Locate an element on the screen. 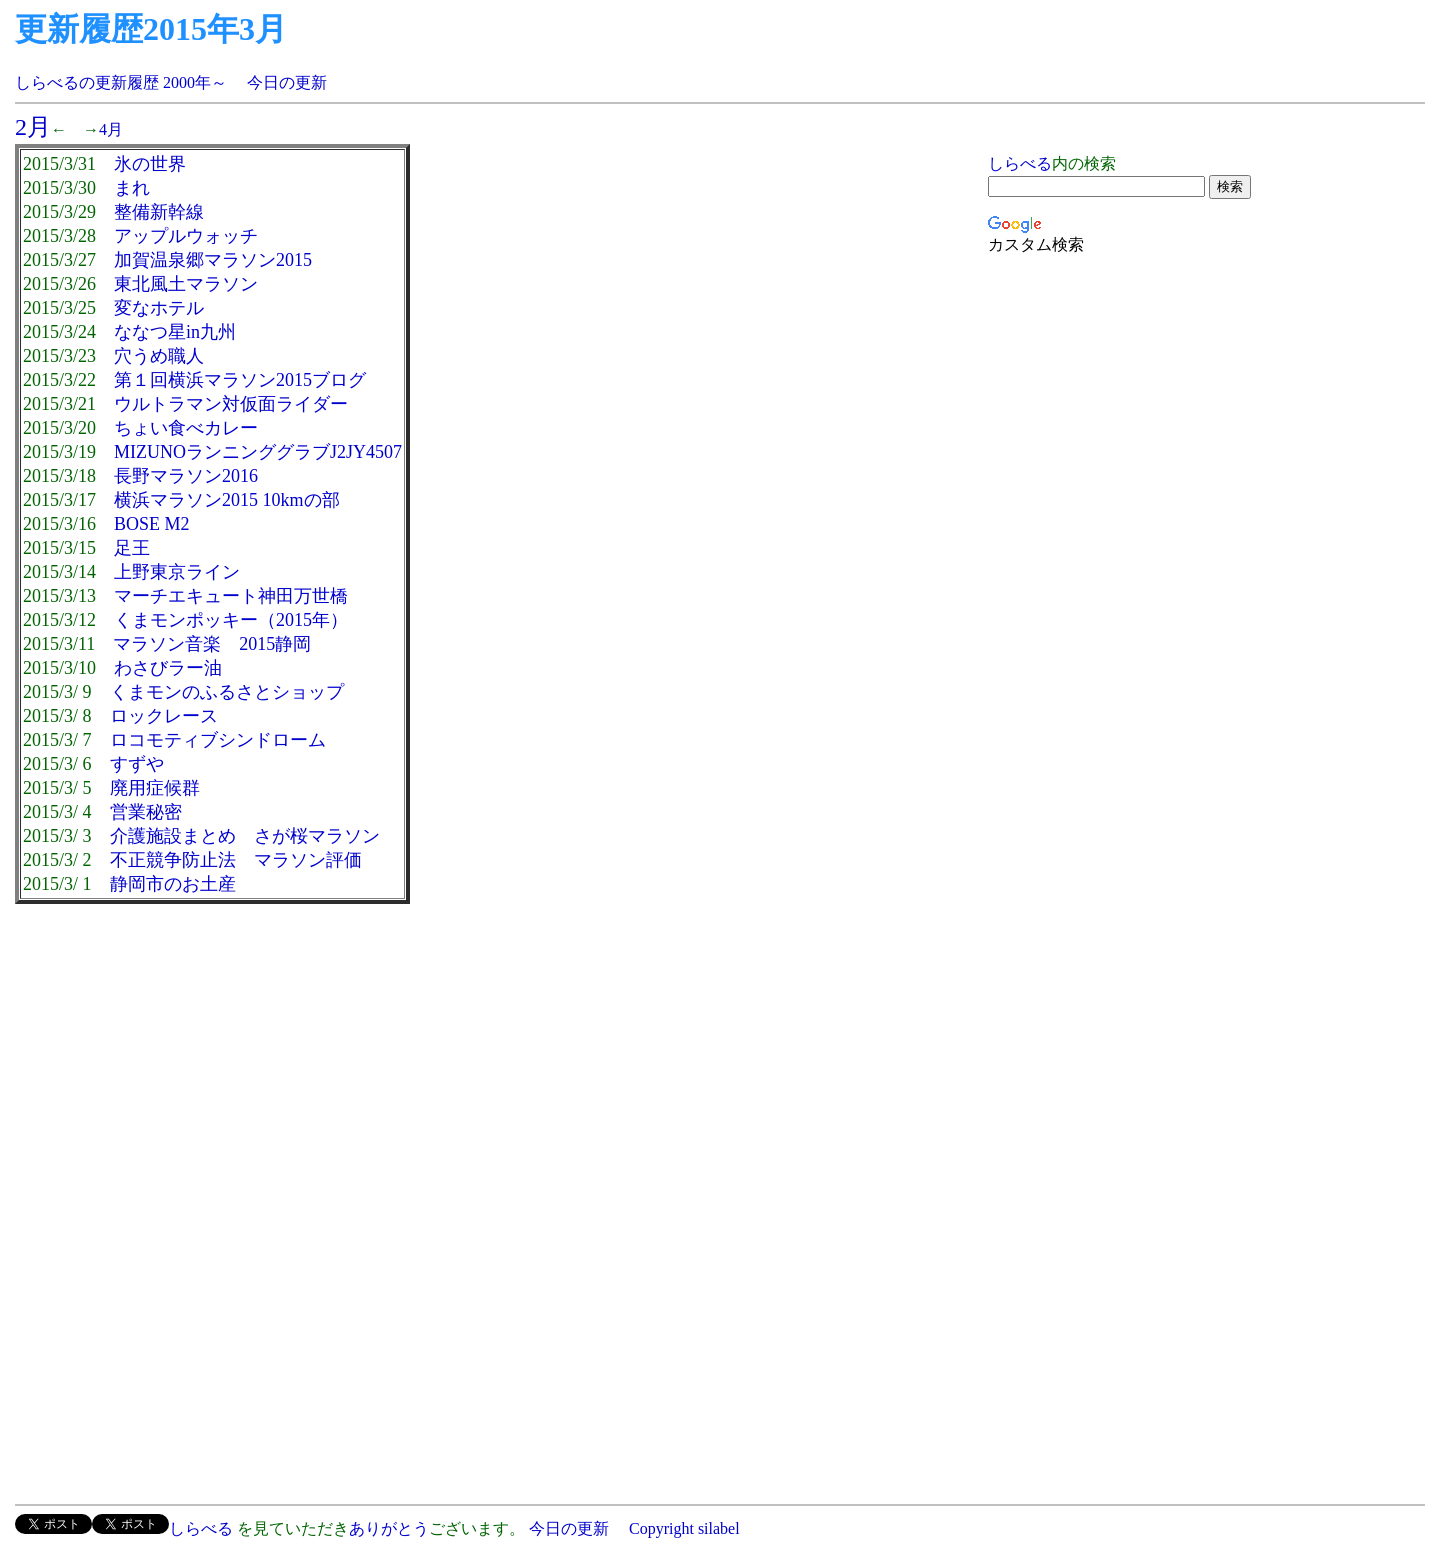  介護施設まとめ is located at coordinates (173, 836).